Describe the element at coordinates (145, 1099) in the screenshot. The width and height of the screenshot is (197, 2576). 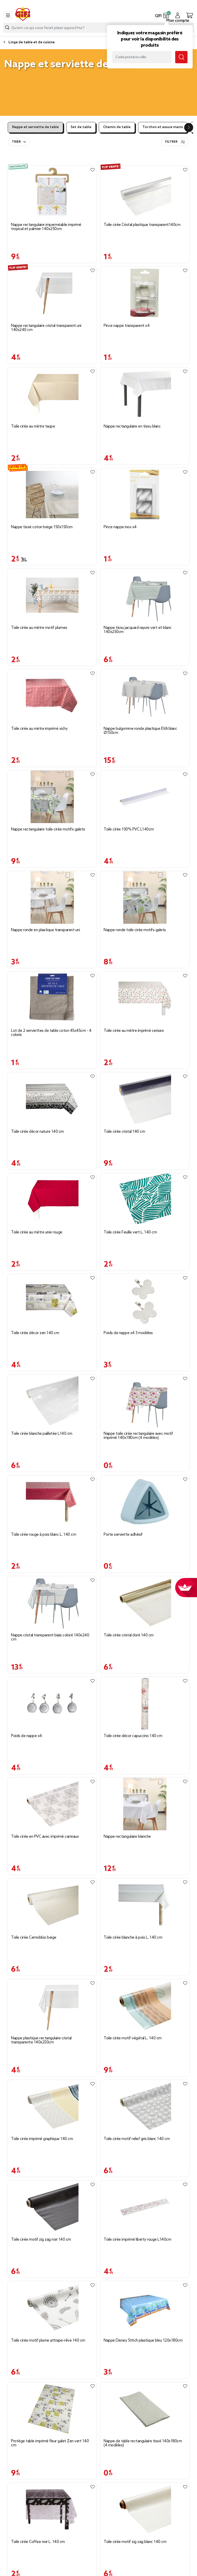
I see `[Afficher les détails du produit : Toile cirée cristal 140 cm]` at that location.